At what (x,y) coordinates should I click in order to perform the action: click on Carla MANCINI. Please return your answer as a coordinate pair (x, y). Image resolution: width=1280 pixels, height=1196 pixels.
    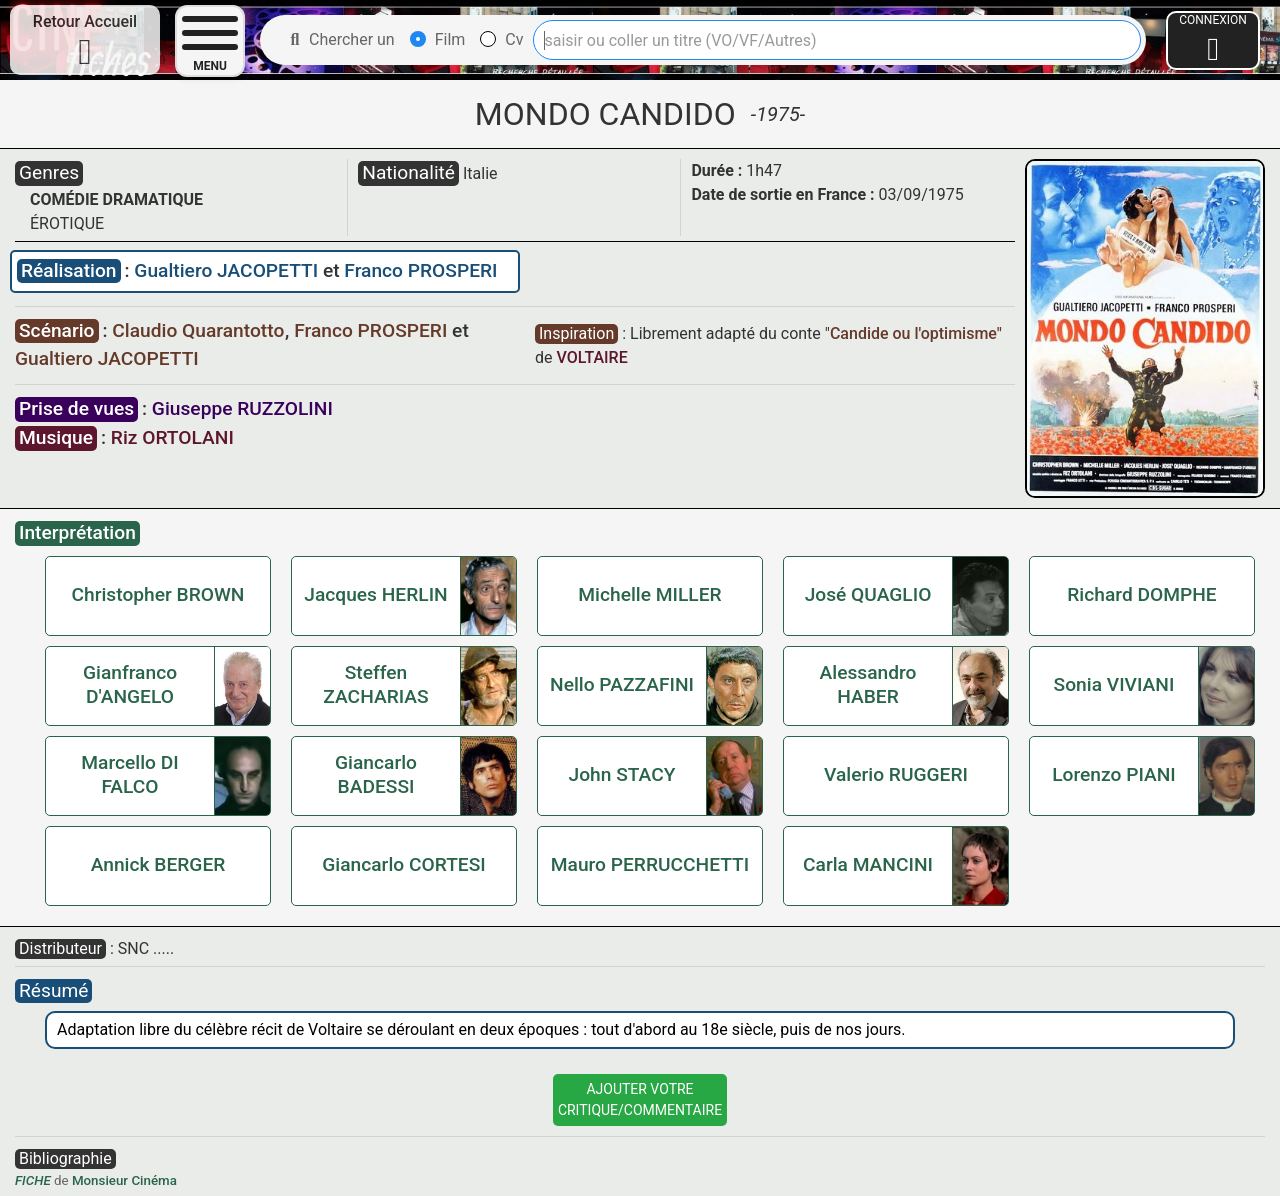
    Looking at the image, I should click on (868, 864).